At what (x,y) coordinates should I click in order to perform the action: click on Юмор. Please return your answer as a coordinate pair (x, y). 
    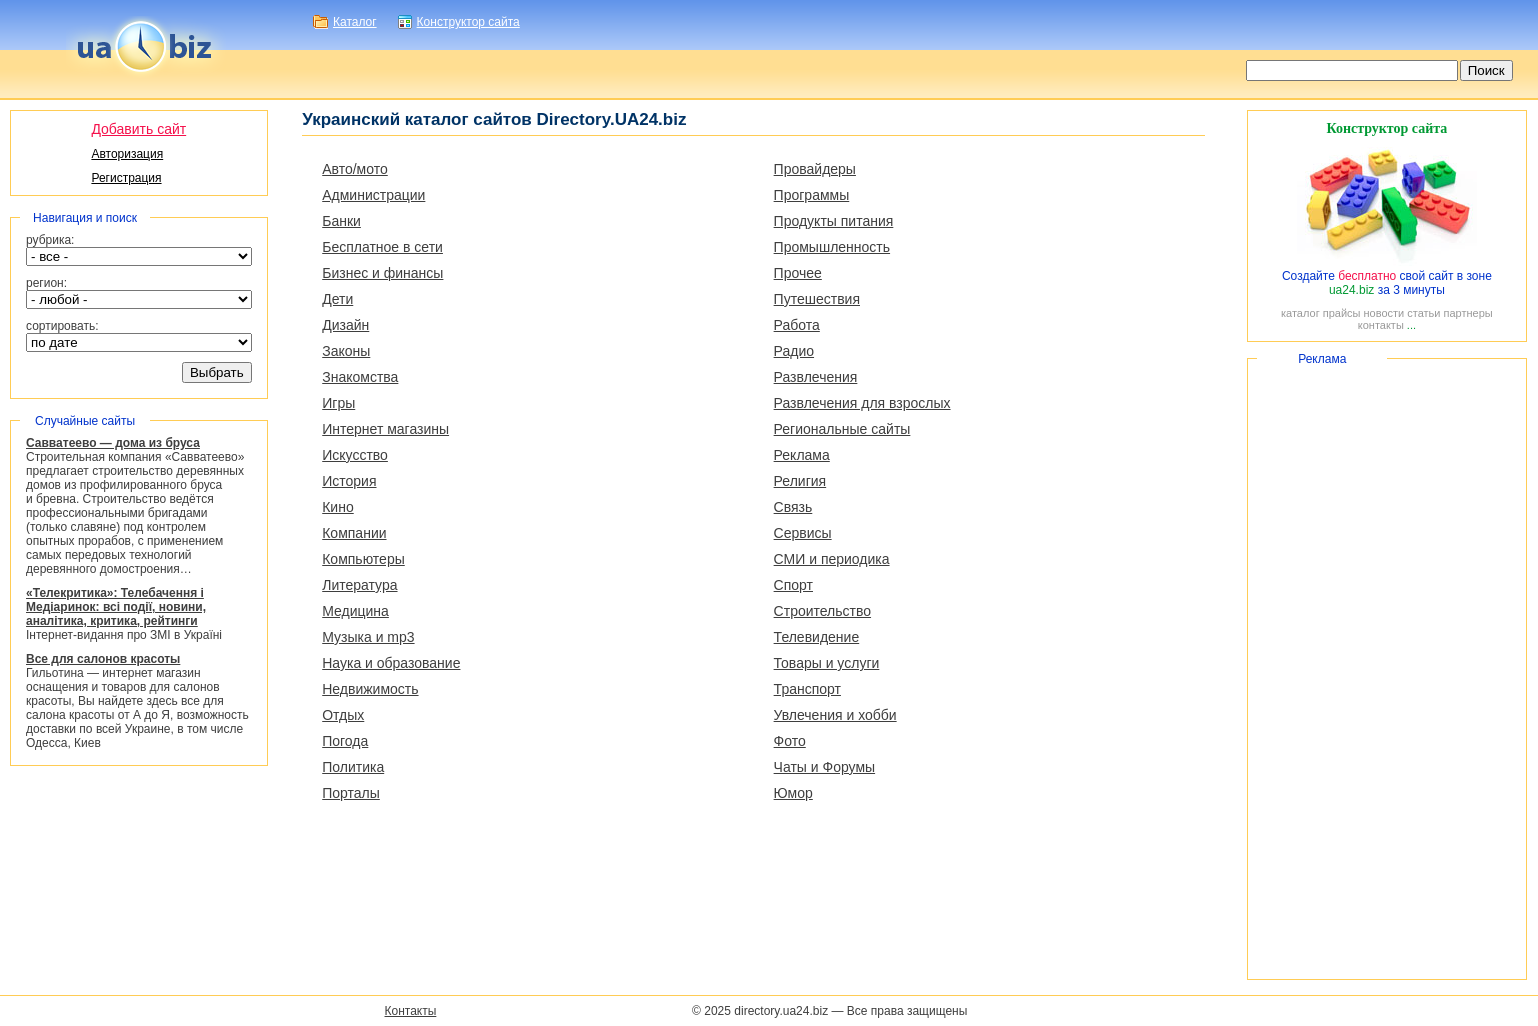
    Looking at the image, I should click on (793, 793).